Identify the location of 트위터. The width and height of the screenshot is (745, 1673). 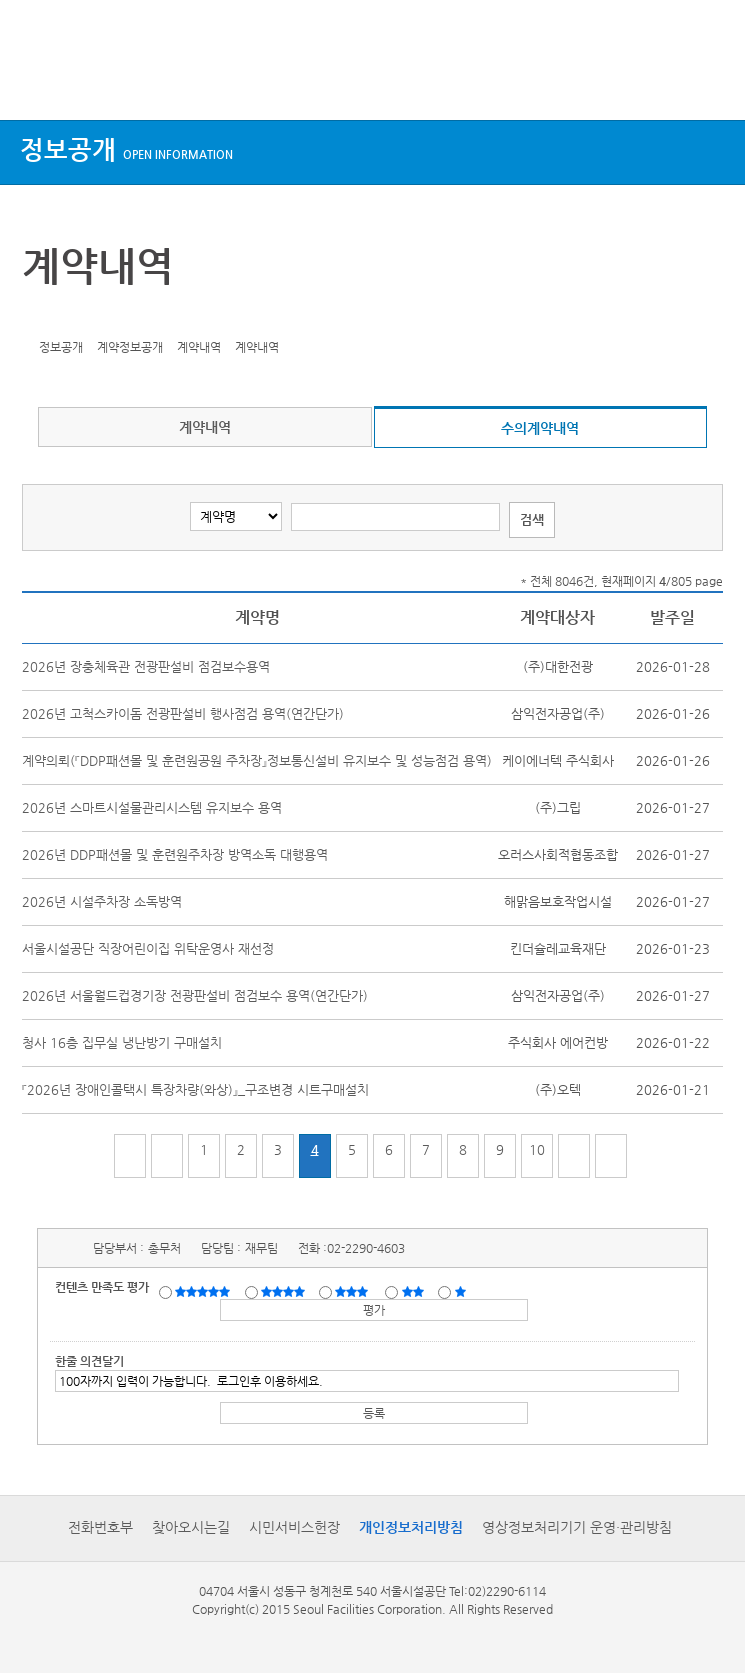
(41, 316).